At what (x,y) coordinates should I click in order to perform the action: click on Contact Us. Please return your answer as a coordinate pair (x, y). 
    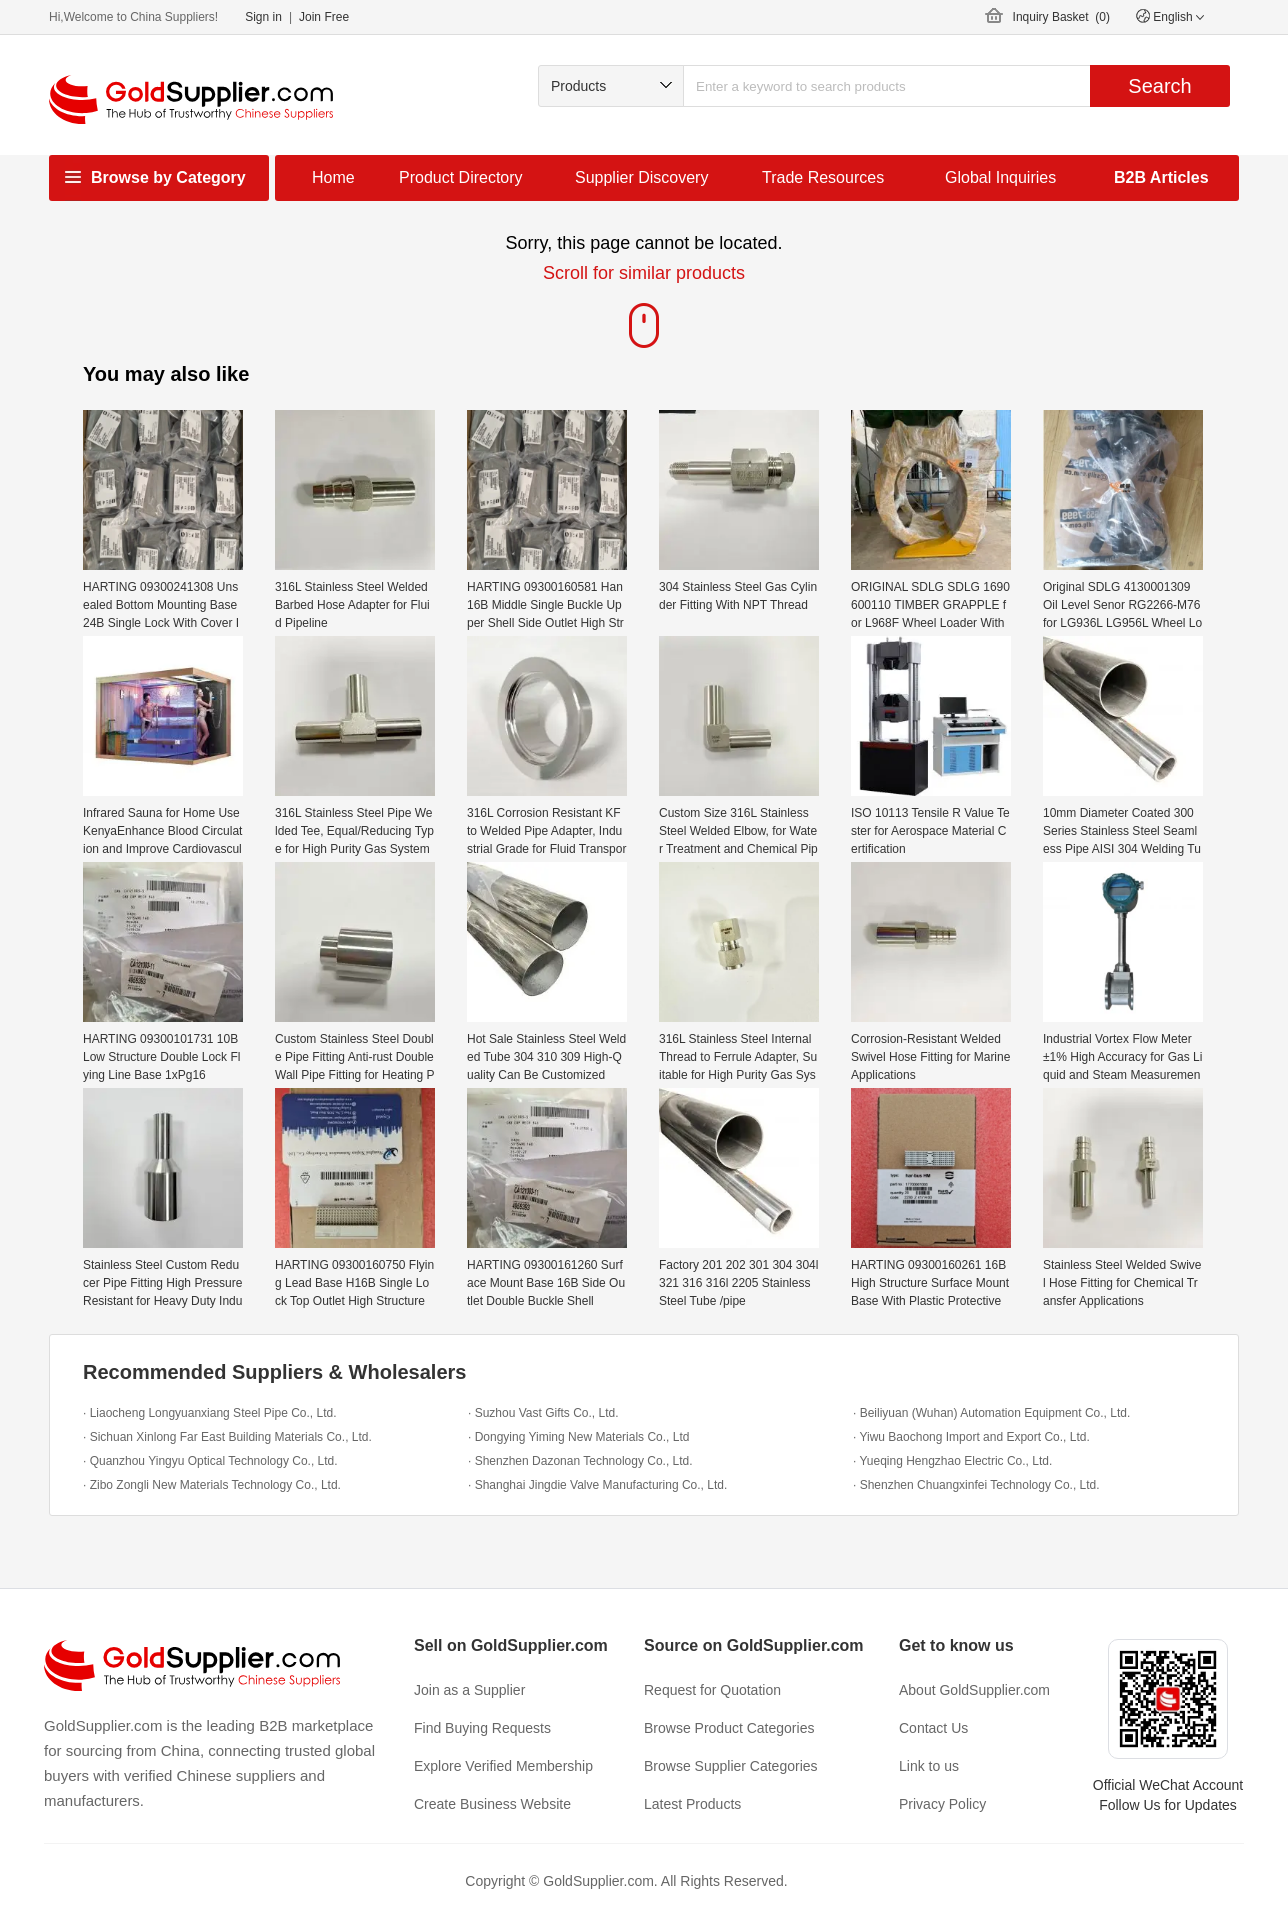
    Looking at the image, I should click on (933, 1728).